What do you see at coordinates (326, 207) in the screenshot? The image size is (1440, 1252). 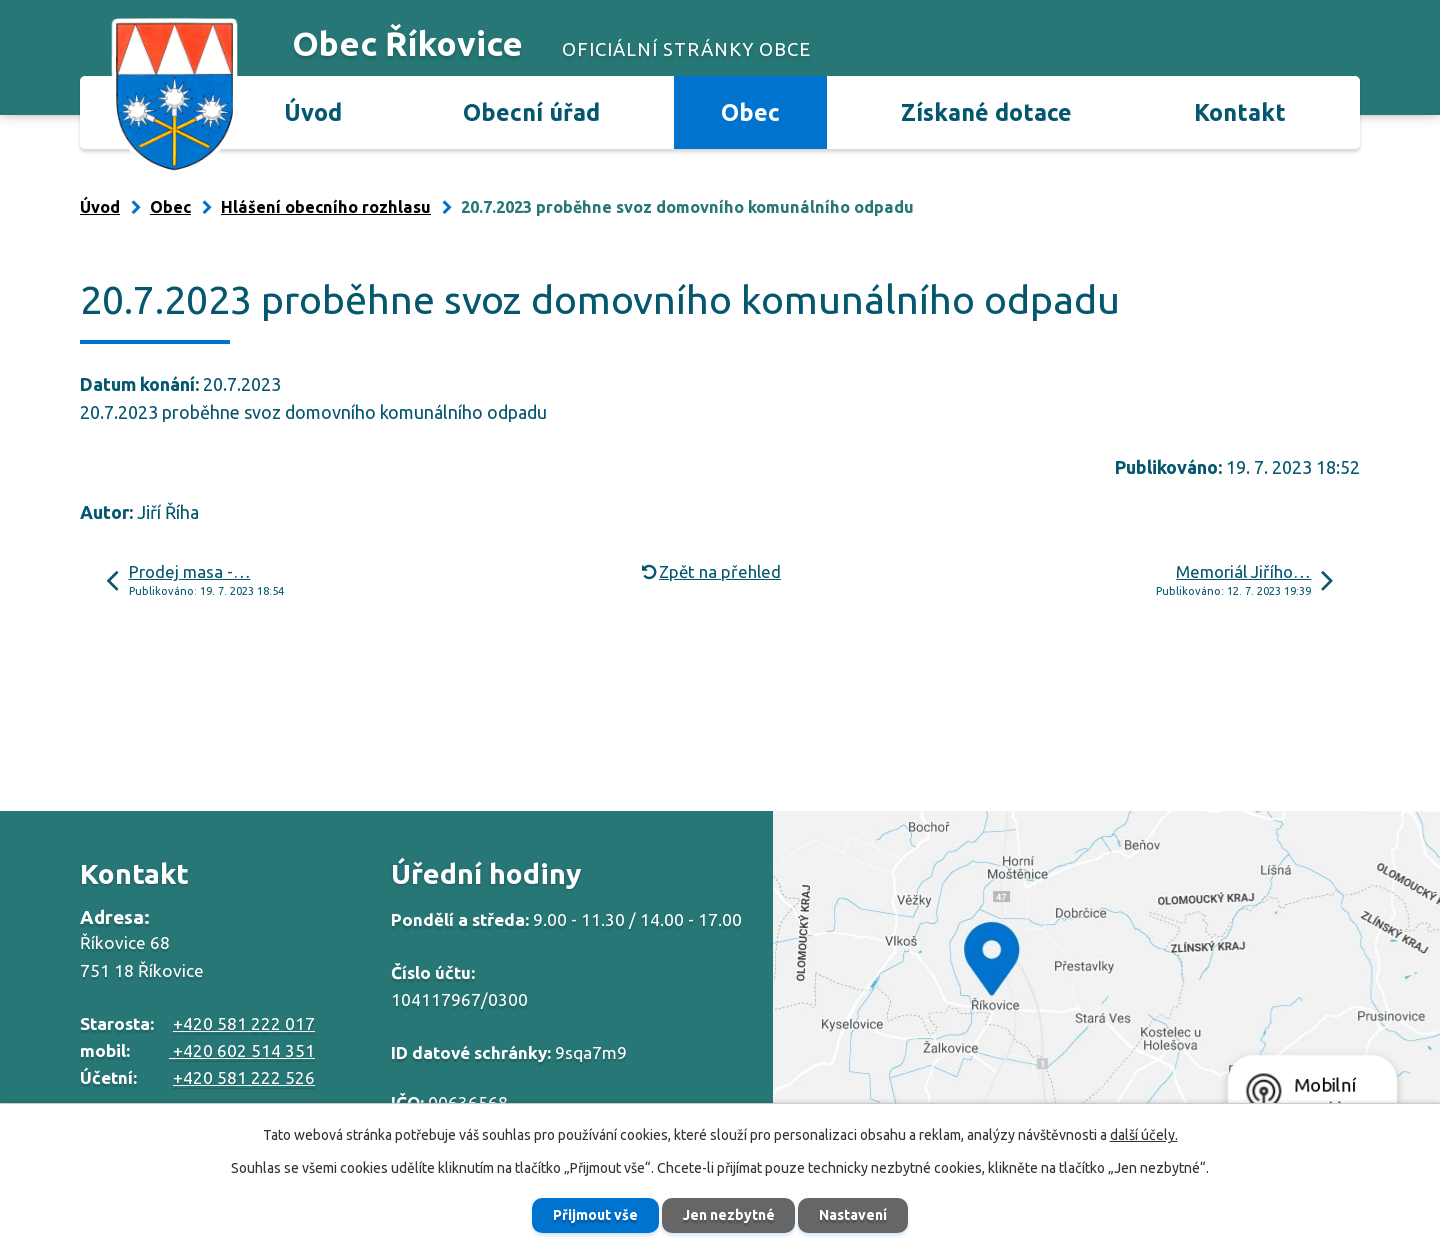 I see `Hlášení obecního rozhlasu` at bounding box center [326, 207].